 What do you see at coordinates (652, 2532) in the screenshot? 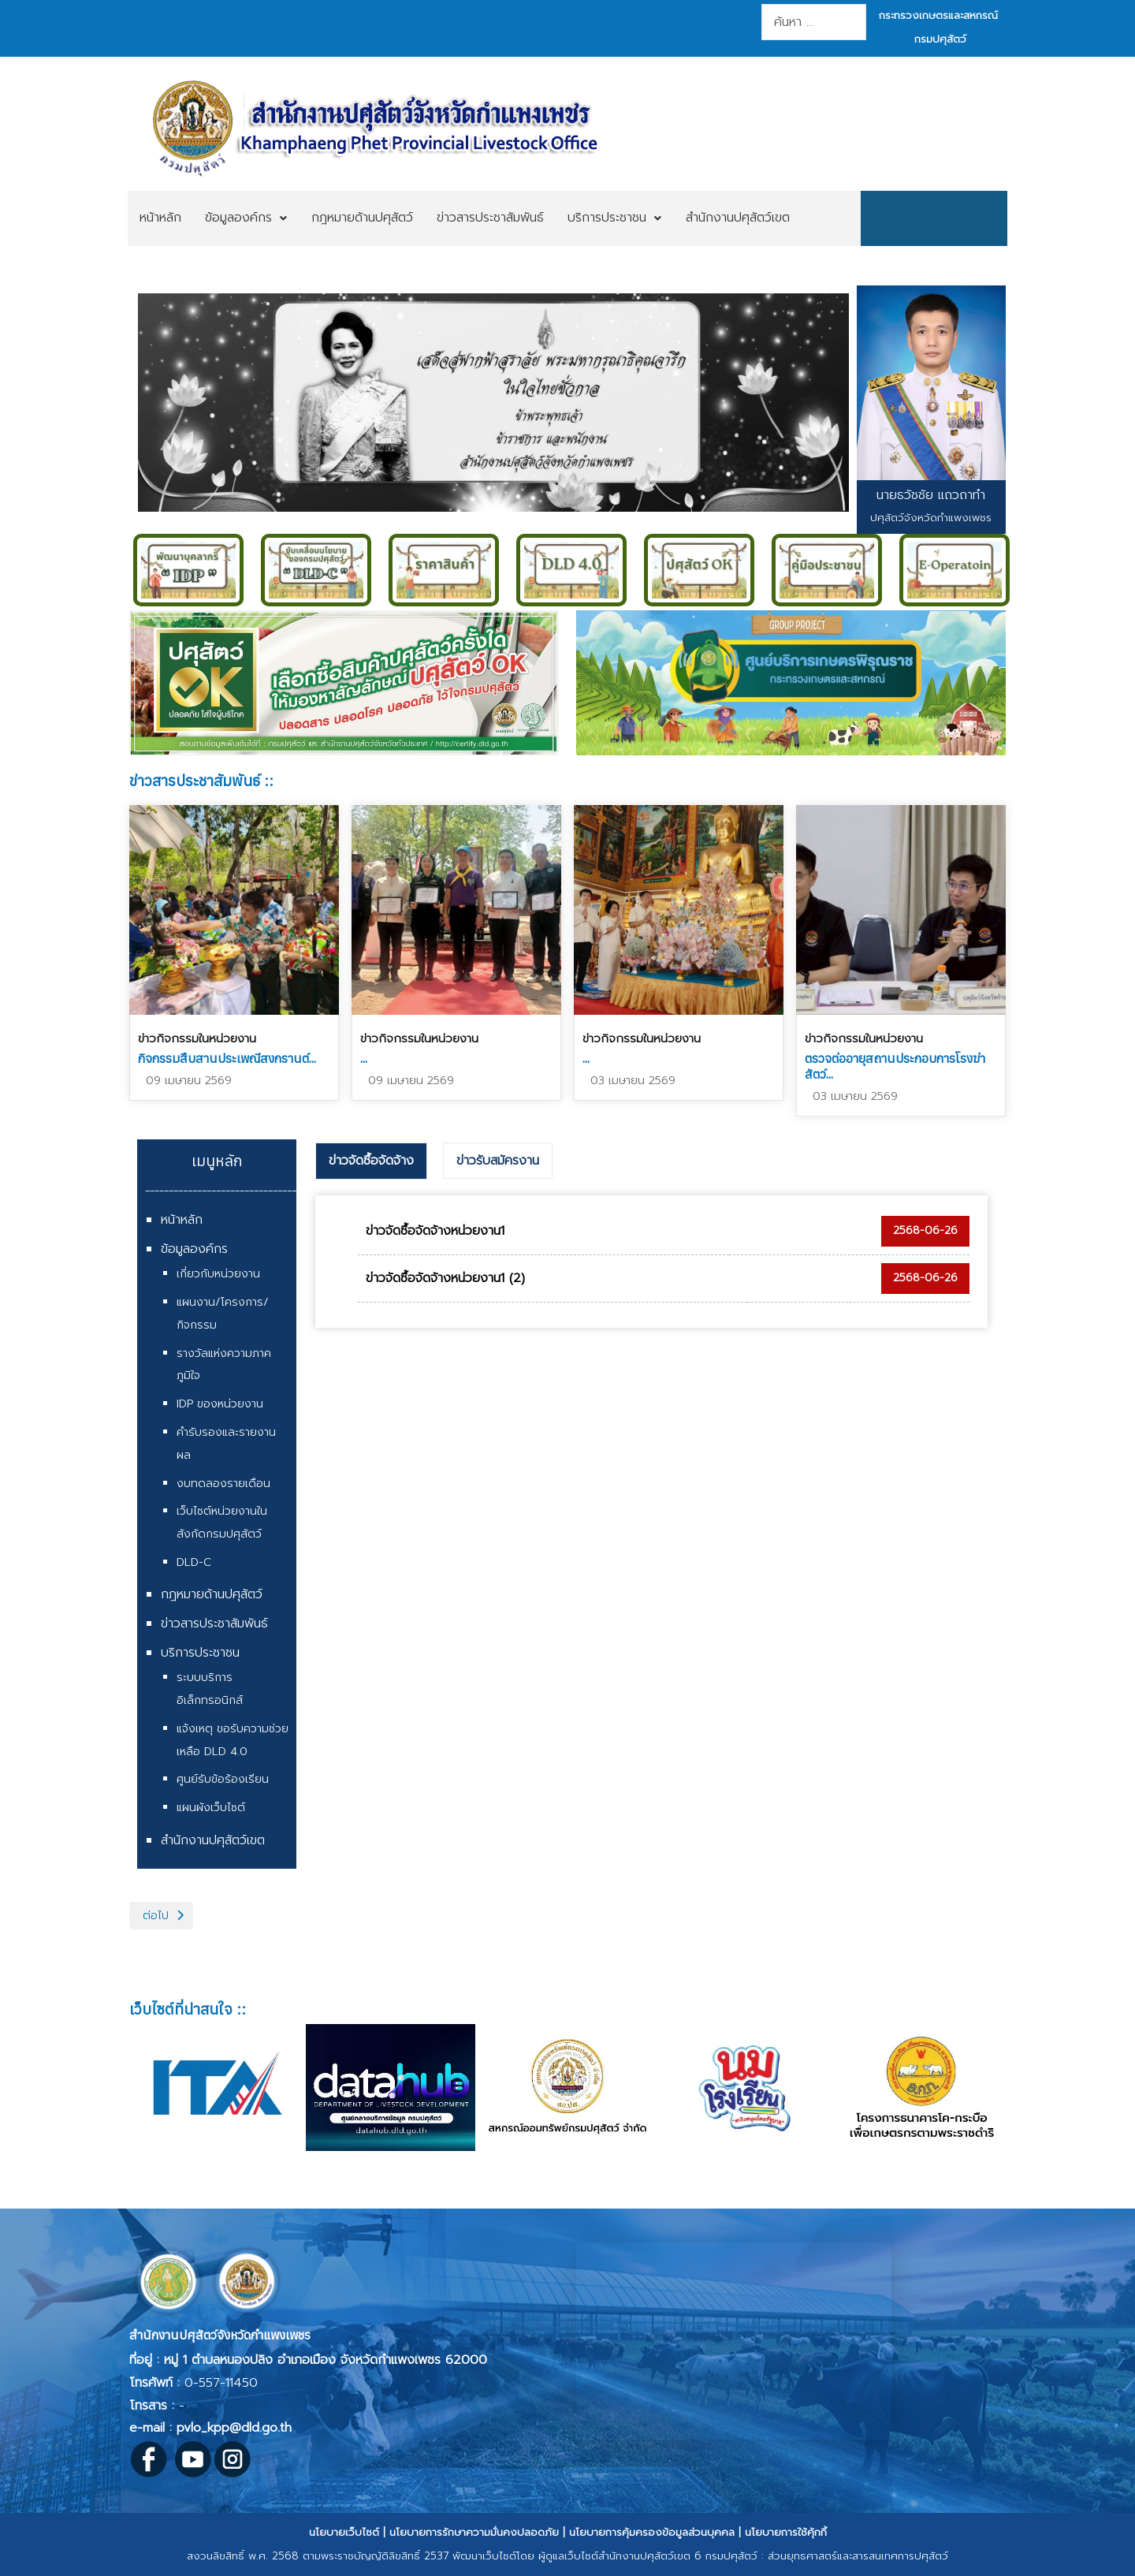
I see `นโยบายการคุ้มครองข้อมูลส่วนบุคคล` at bounding box center [652, 2532].